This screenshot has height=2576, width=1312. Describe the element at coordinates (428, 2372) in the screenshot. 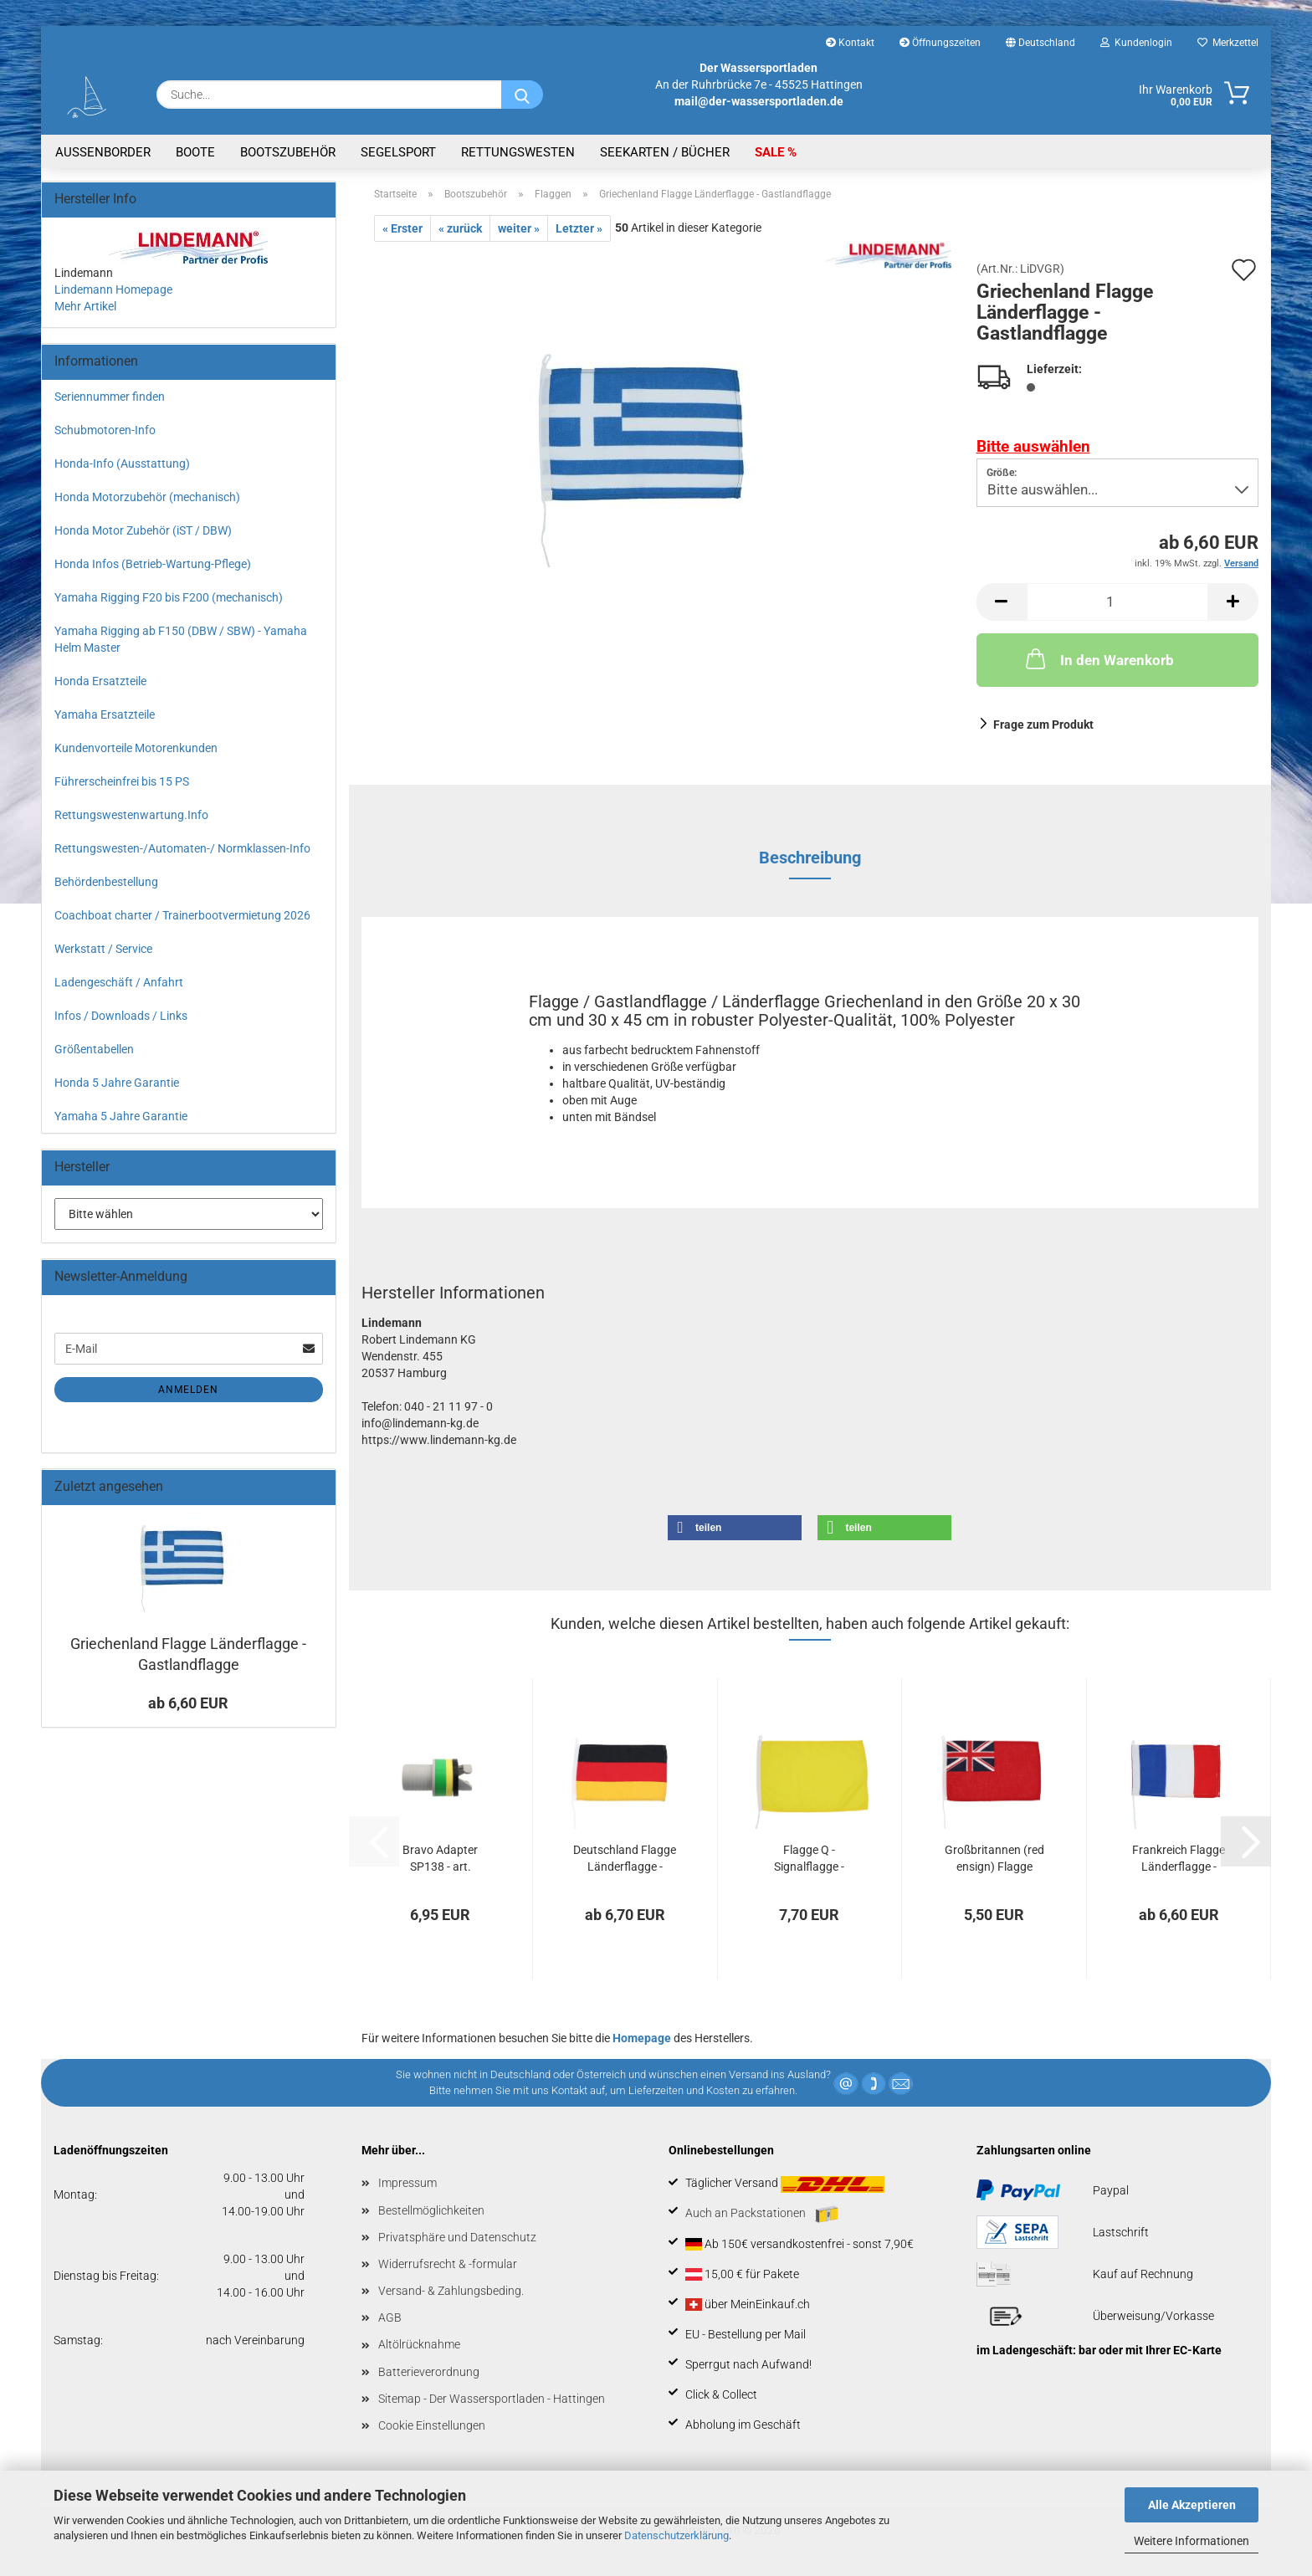

I see `Batterieverordnung` at that location.